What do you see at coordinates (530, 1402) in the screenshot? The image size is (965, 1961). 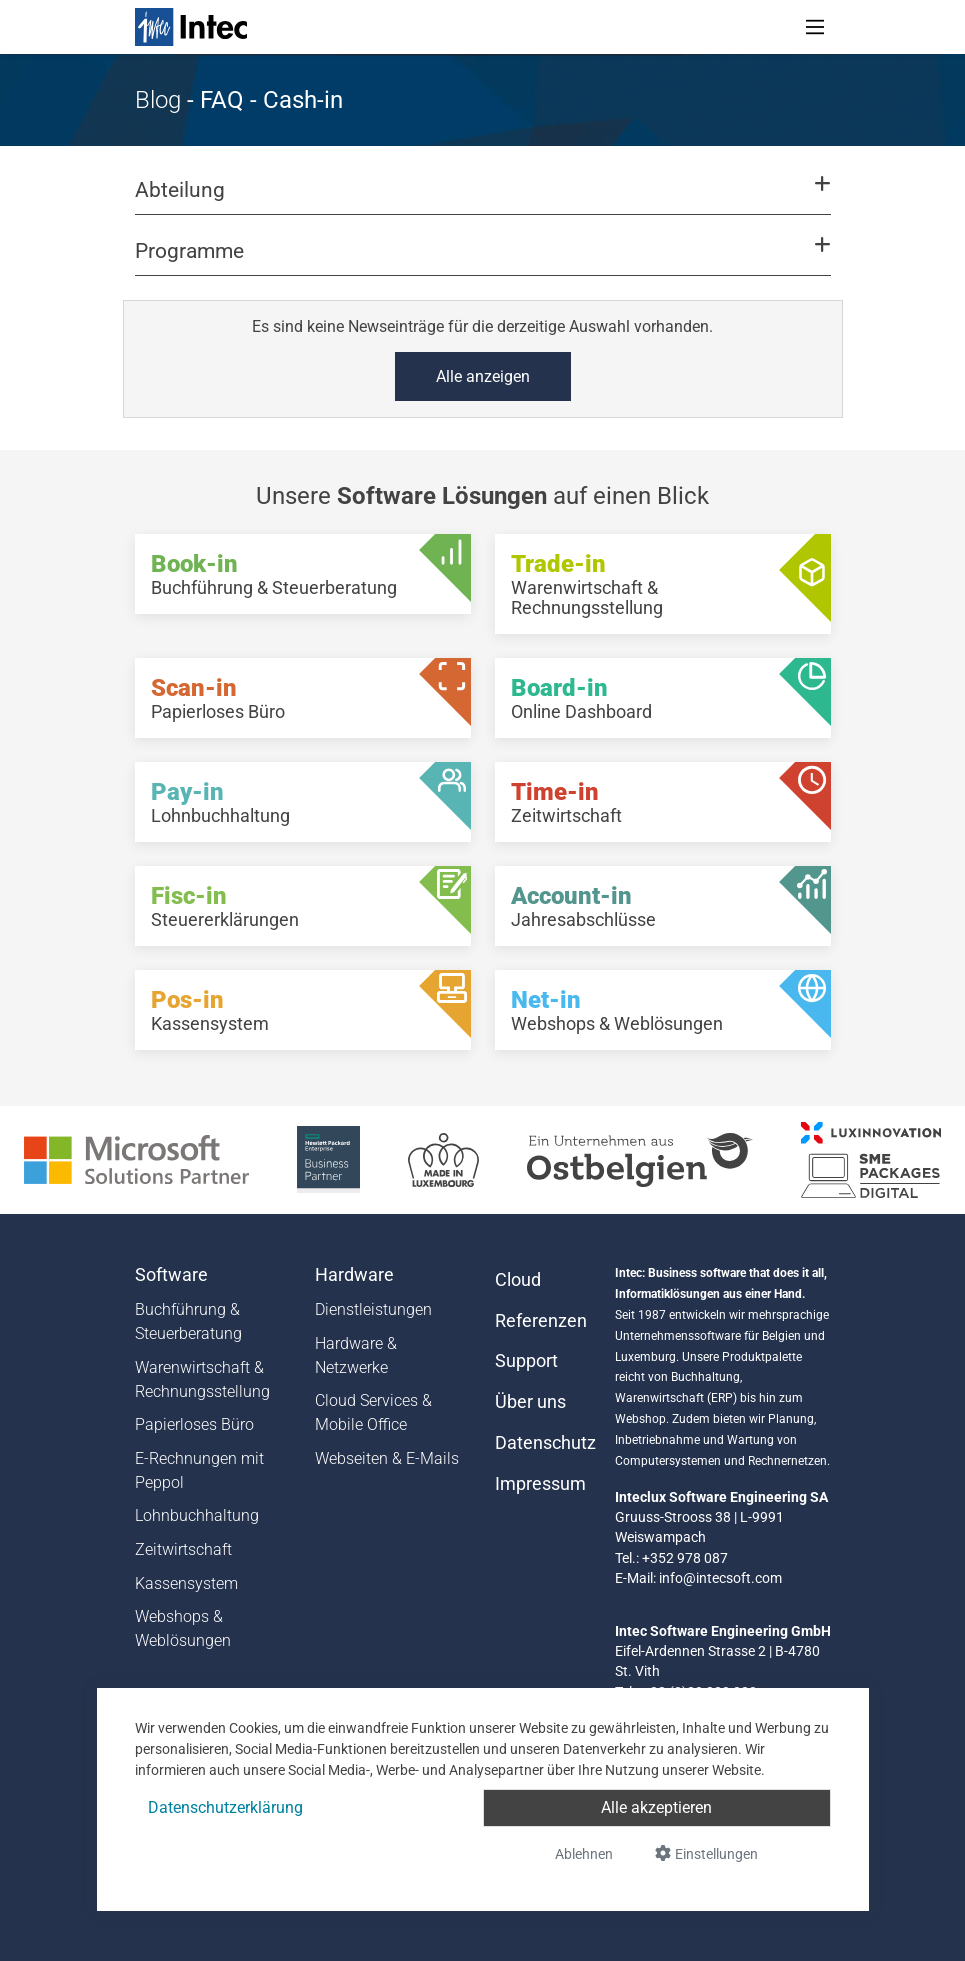 I see `Über uns` at bounding box center [530, 1402].